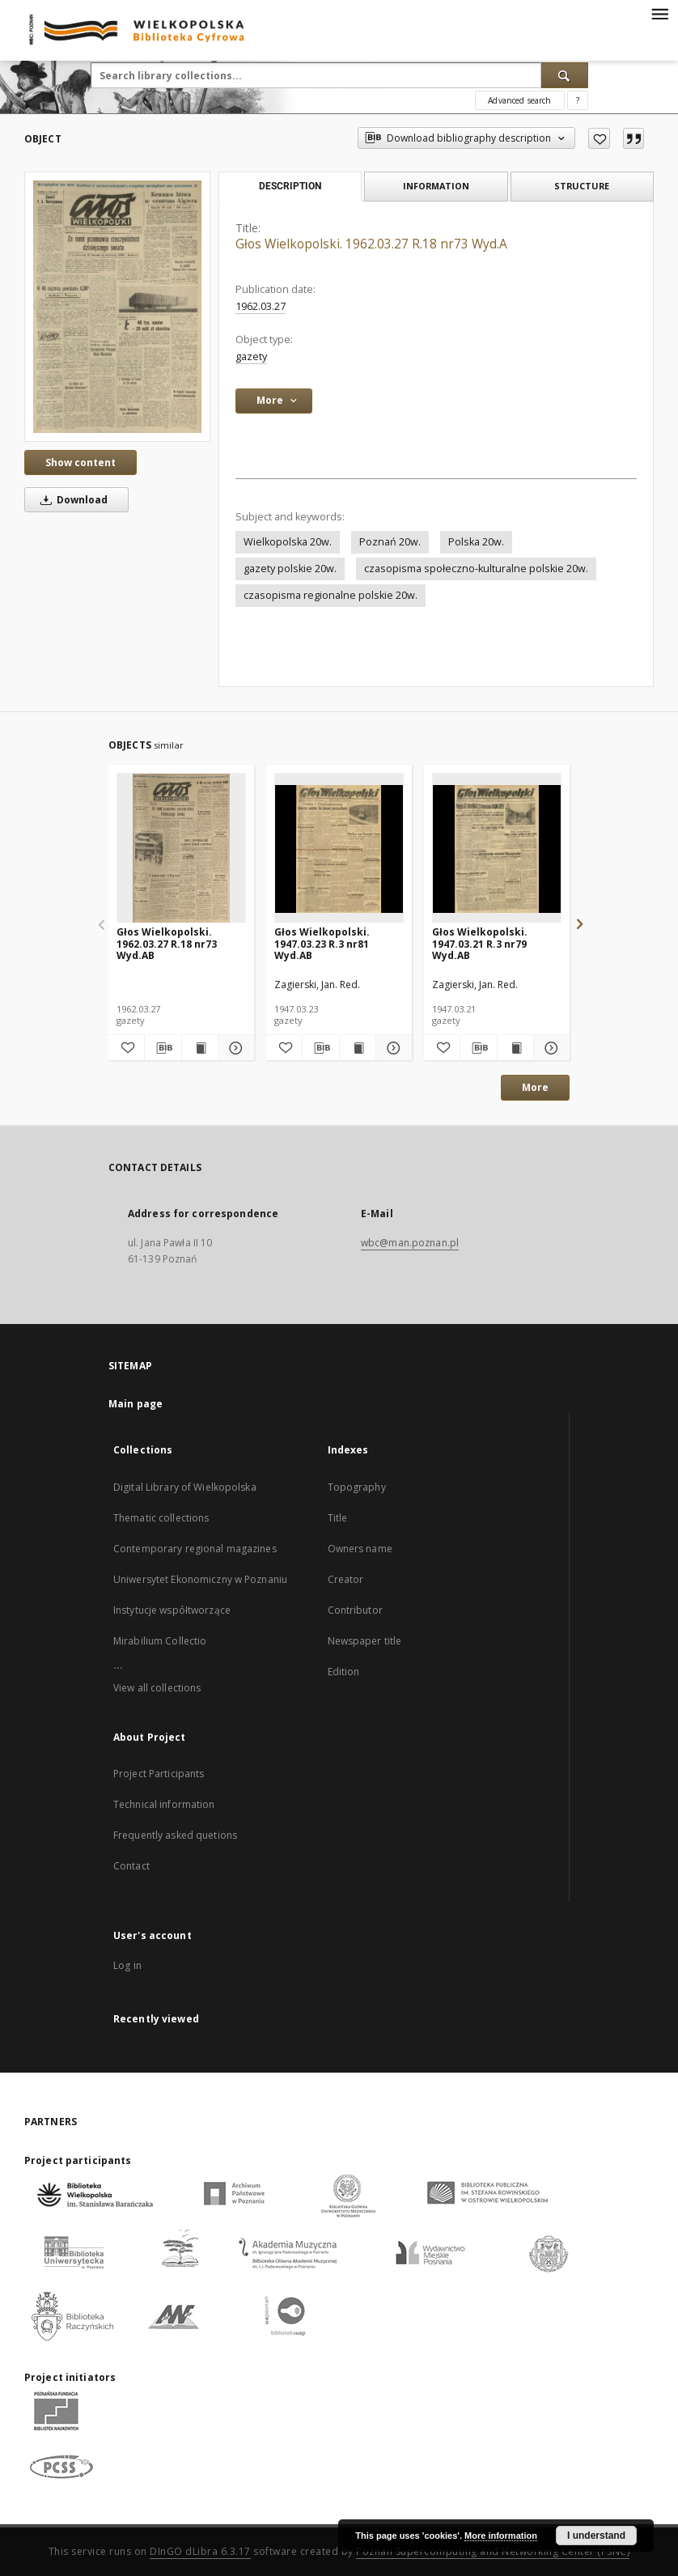  I want to click on Advanced search, so click(519, 100).